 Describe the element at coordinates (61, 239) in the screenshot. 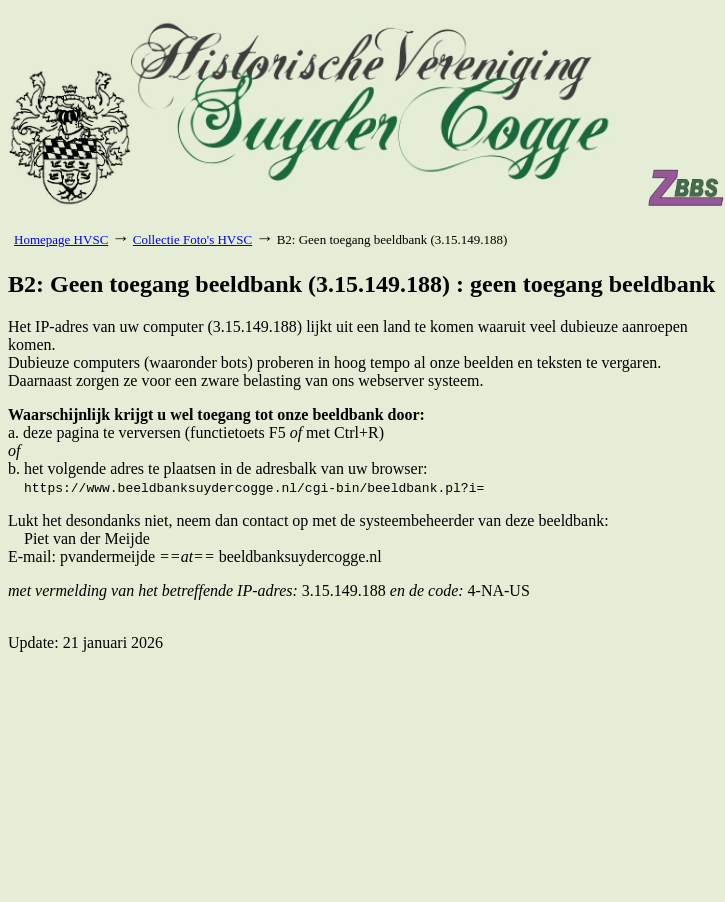

I see `Homepage HVSC` at that location.